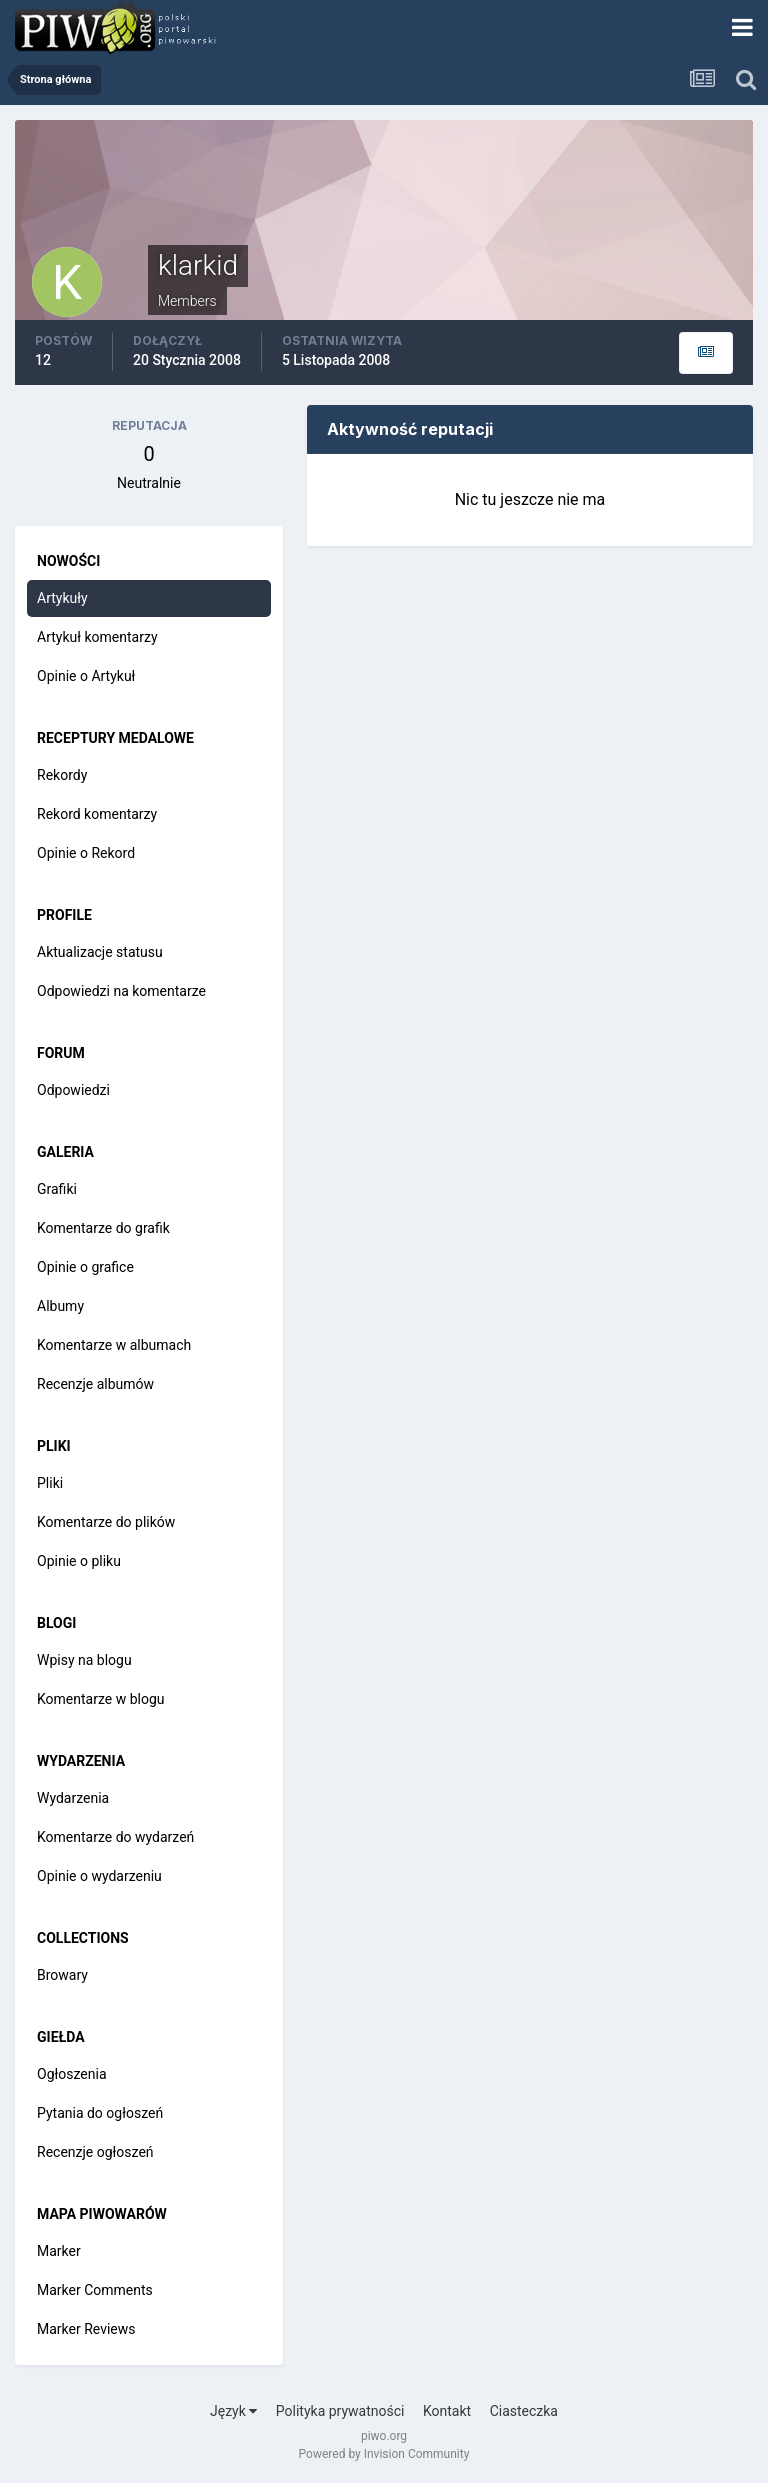  Describe the element at coordinates (73, 1090) in the screenshot. I see `Odpowiedzi` at that location.